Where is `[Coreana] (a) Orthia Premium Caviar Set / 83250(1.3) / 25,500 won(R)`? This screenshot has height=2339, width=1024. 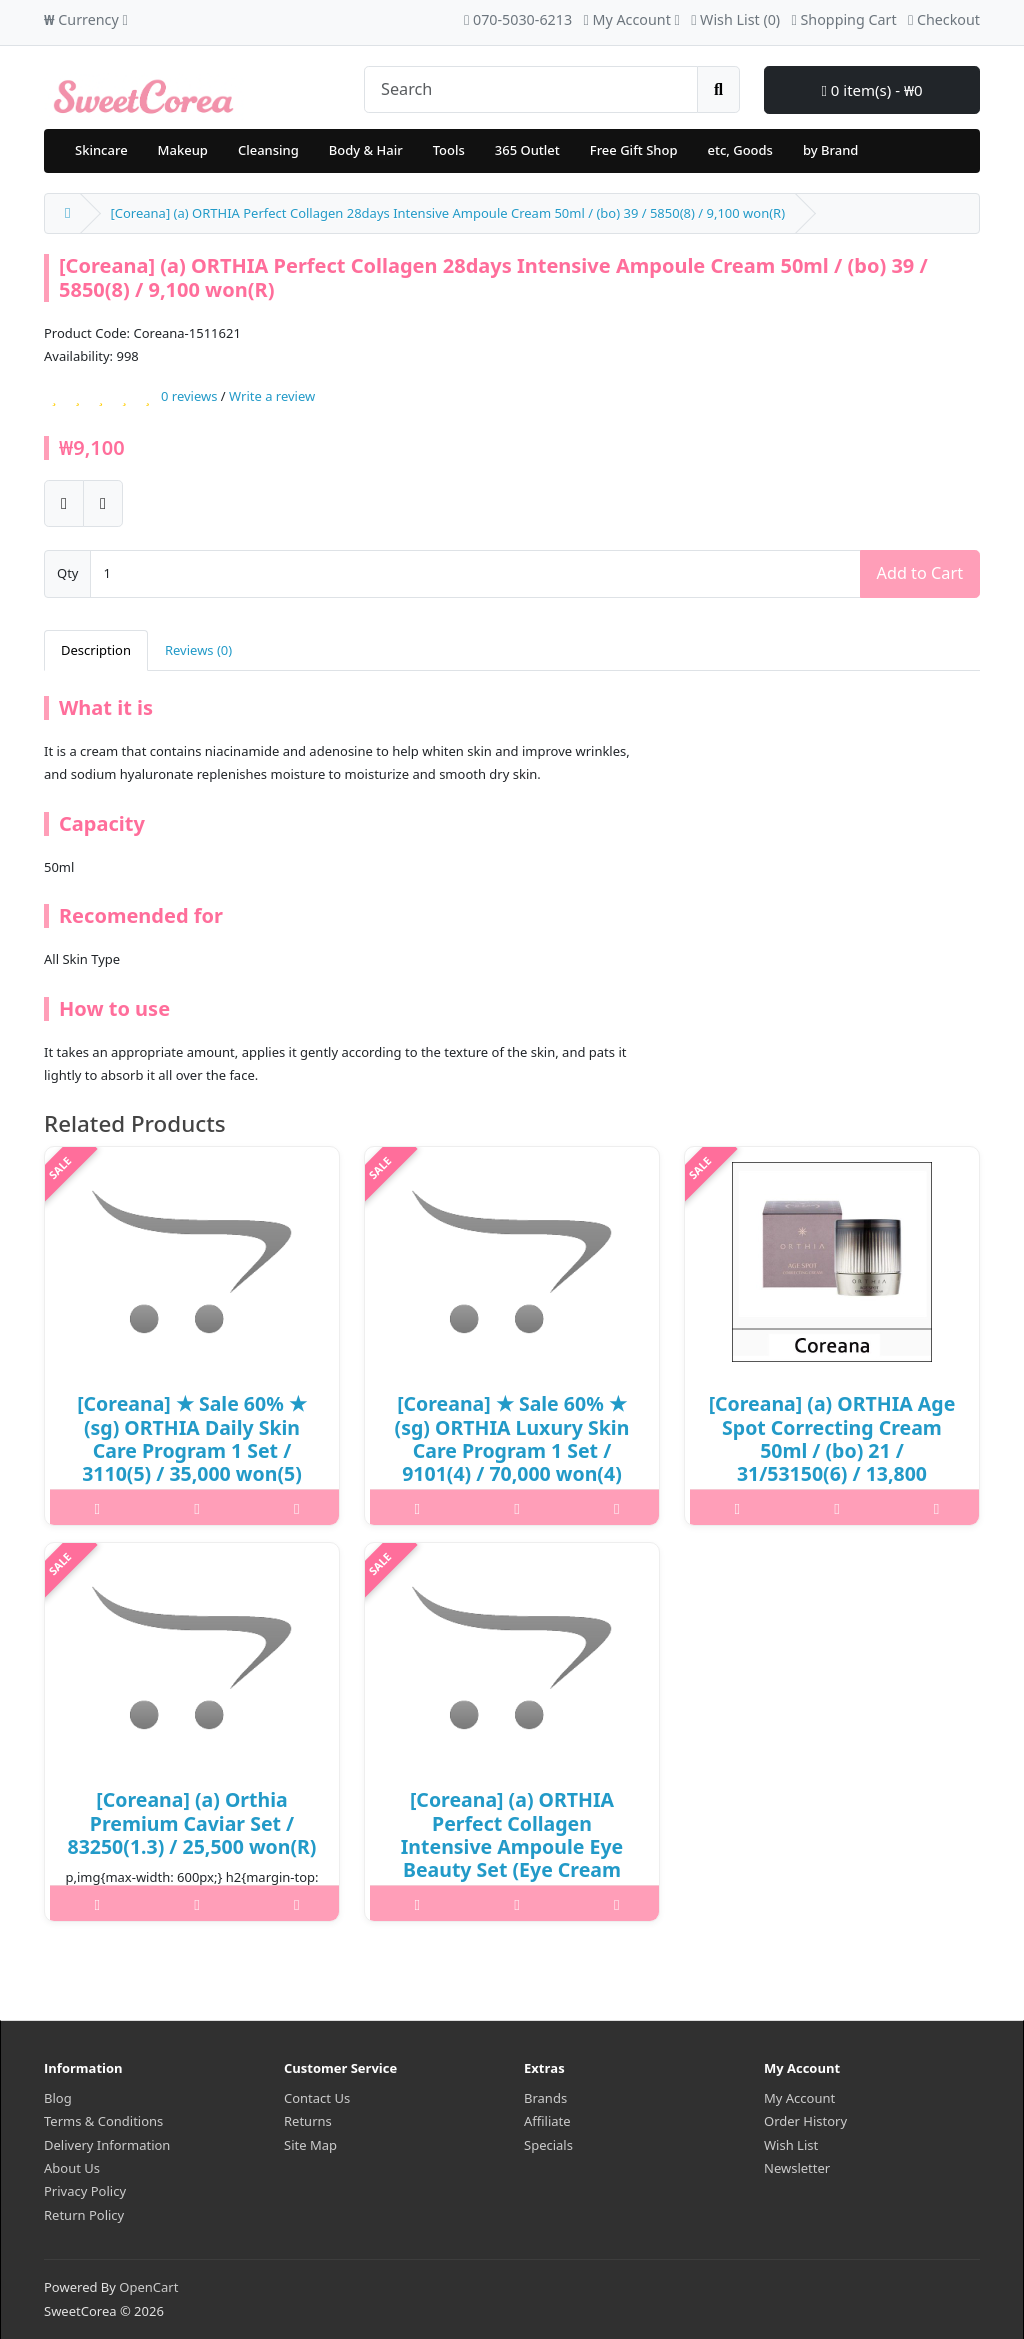
[Coreana] (a) Orthia Premium Caviar Set / 83250(1.3) / 25,500 won(R) is located at coordinates (192, 1823).